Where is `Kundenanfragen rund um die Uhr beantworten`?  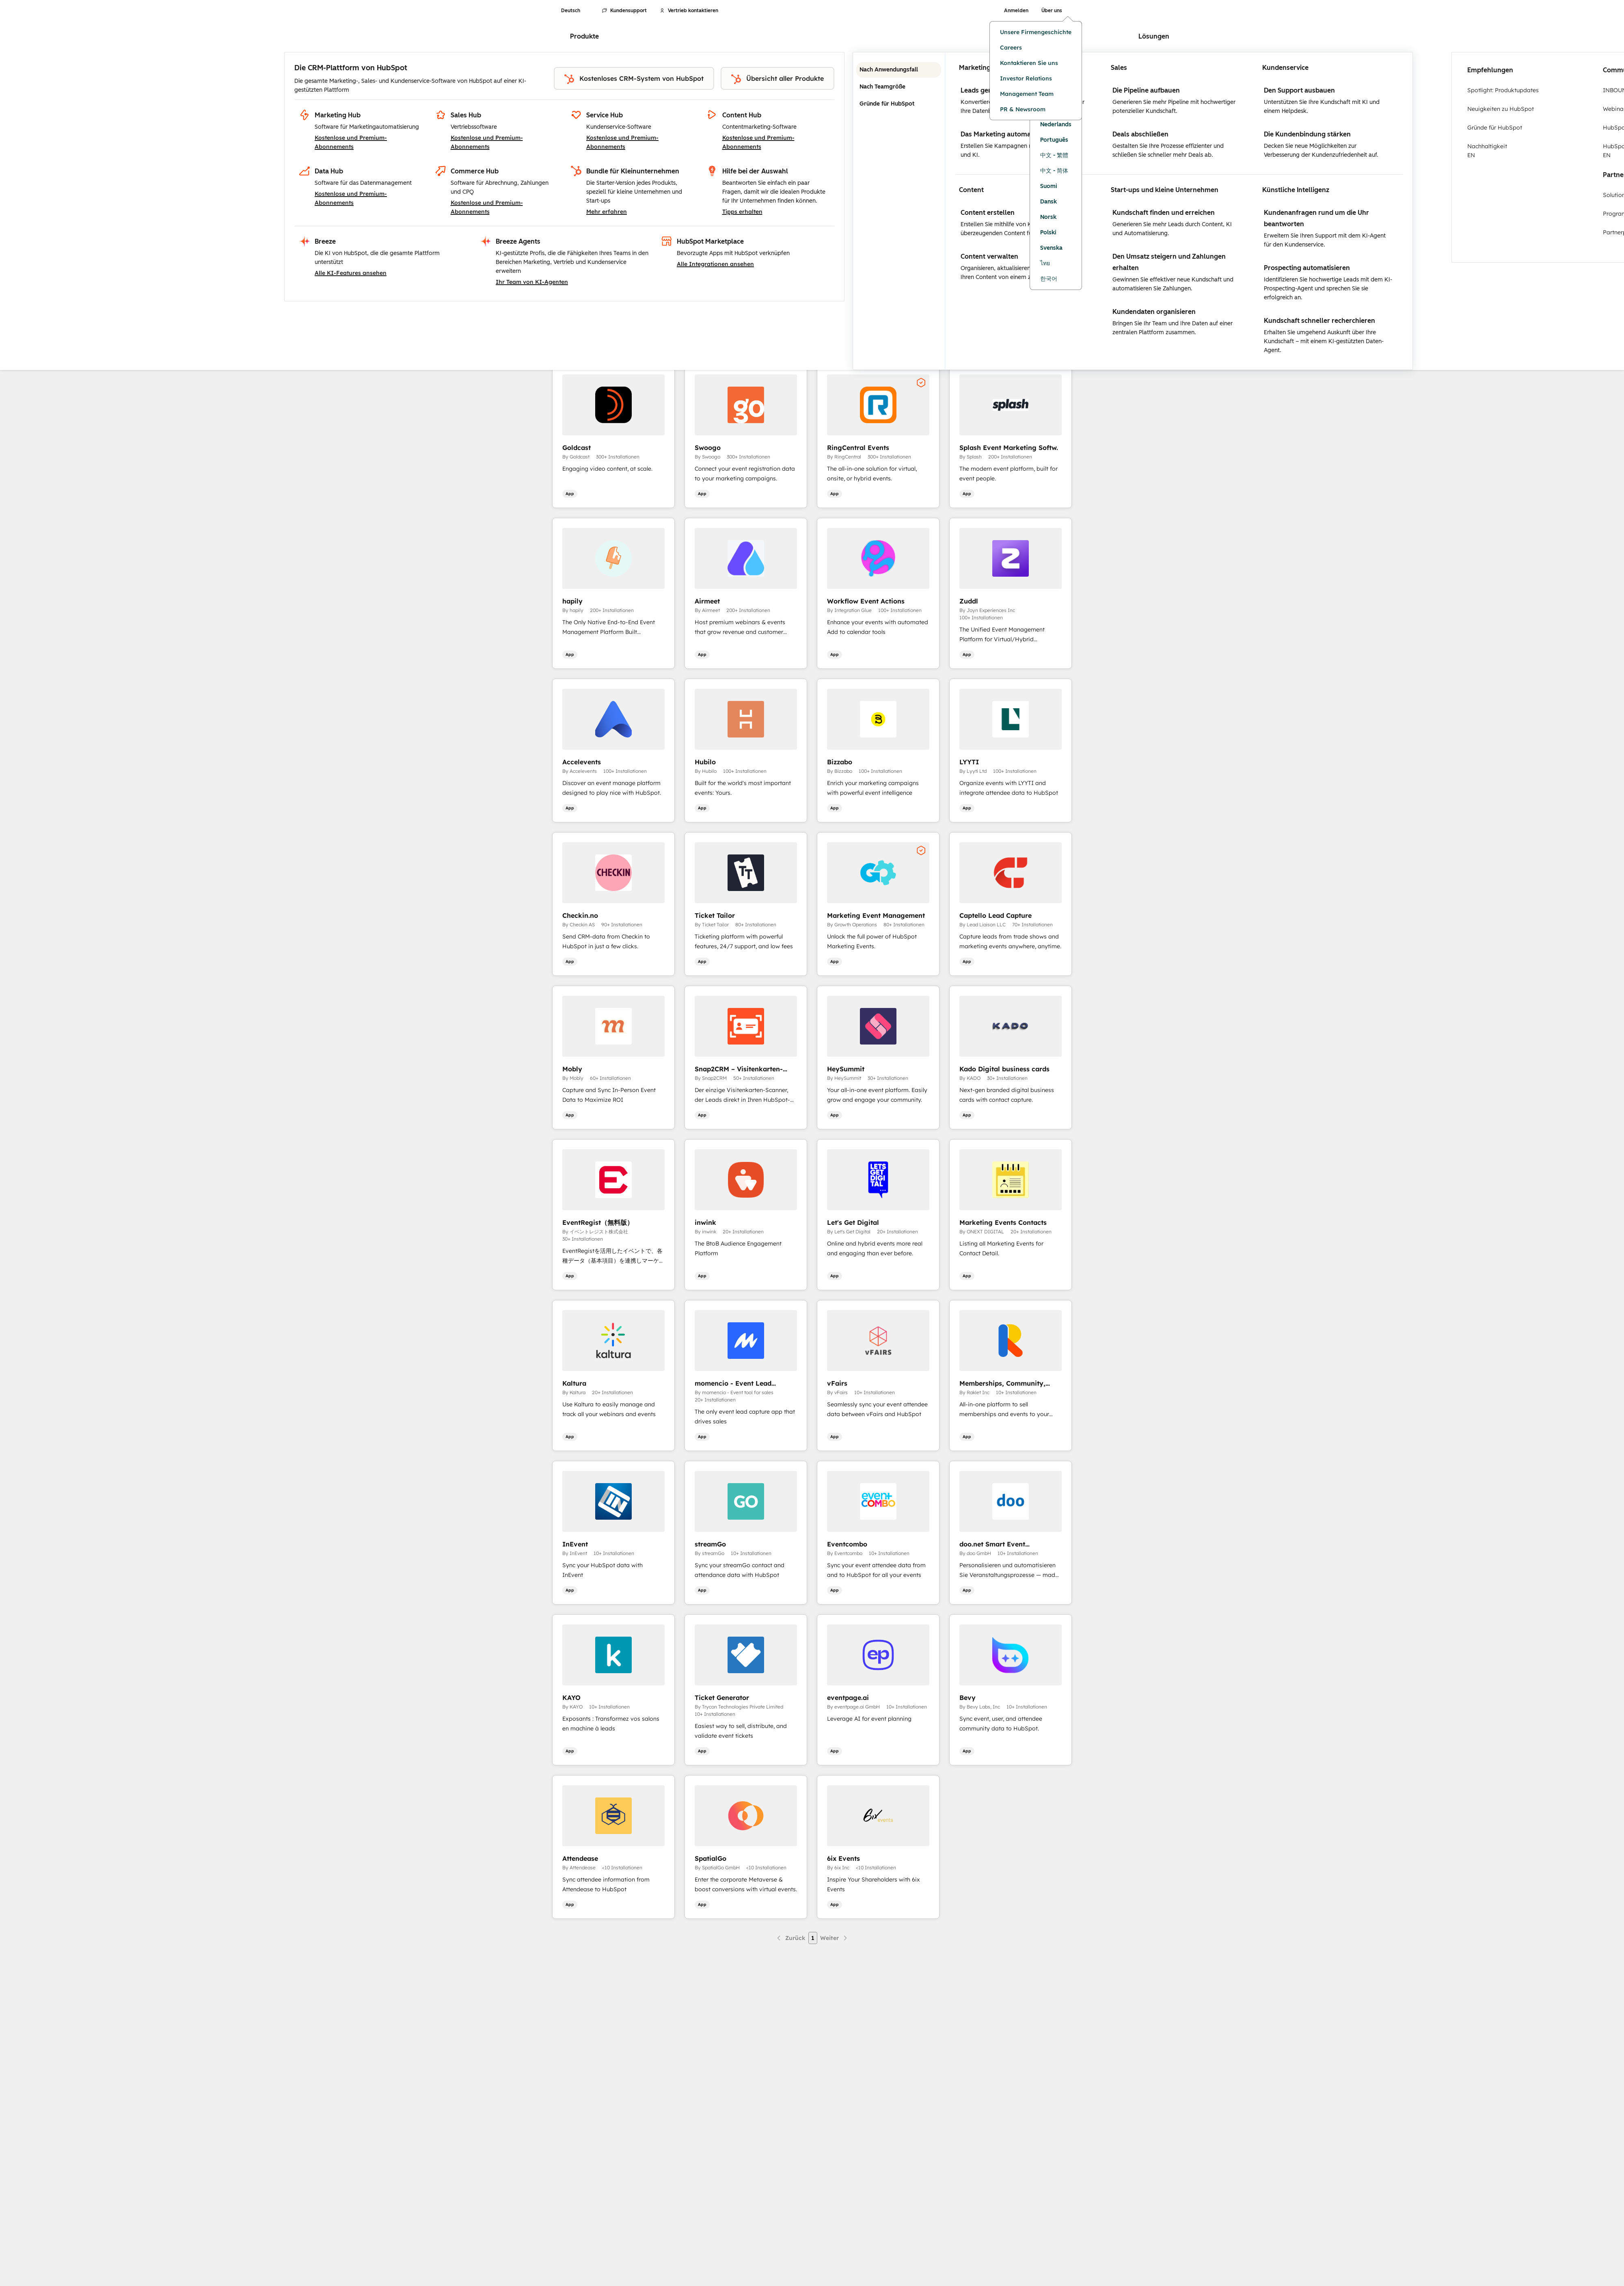
Kundenanfragen rund um die Uhr beantworten is located at coordinates (1316, 218).